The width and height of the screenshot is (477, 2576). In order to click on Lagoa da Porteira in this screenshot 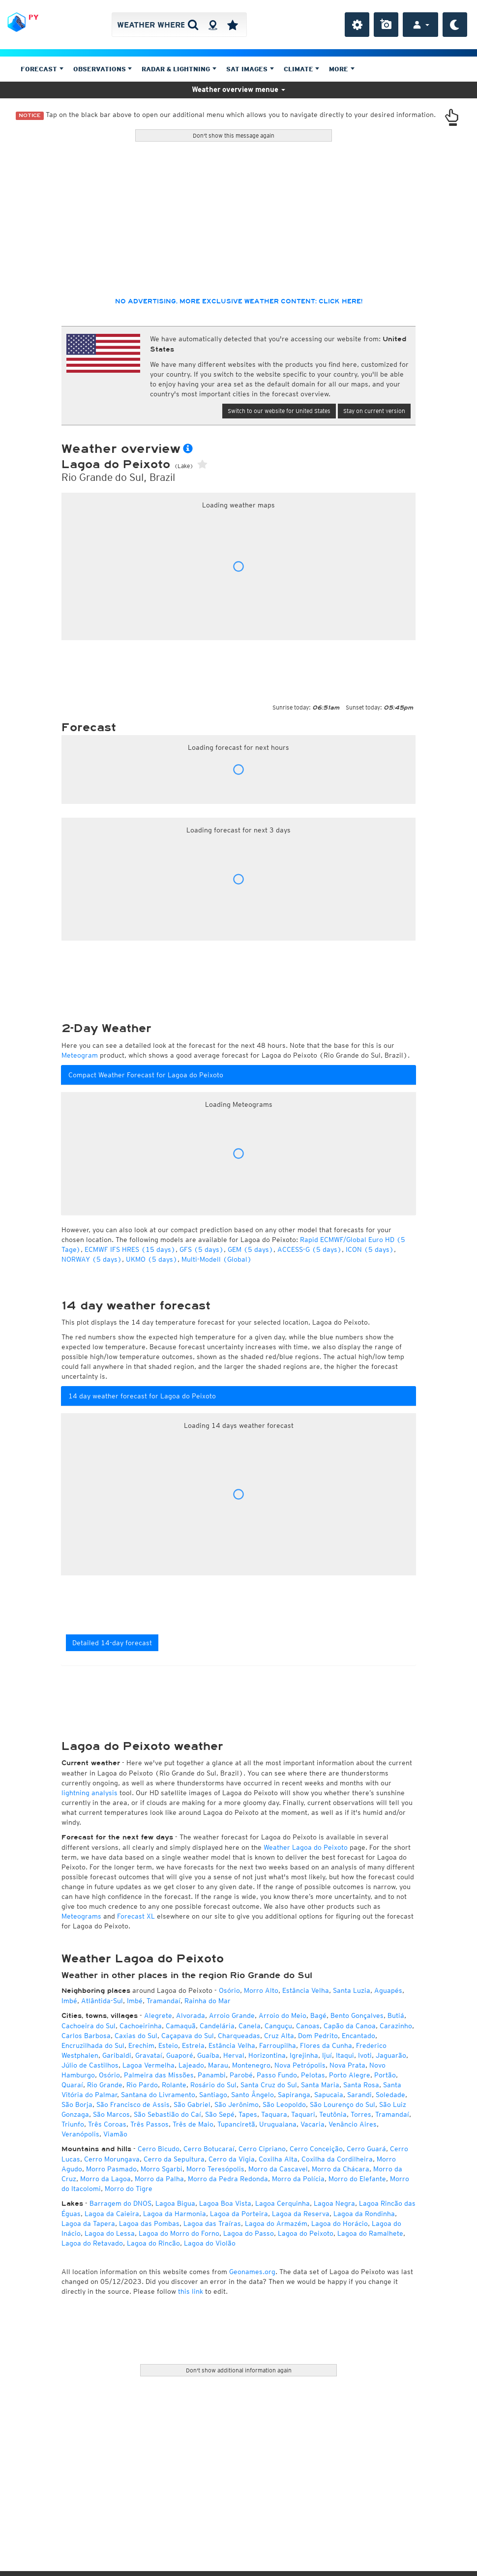, I will do `click(239, 2214)`.